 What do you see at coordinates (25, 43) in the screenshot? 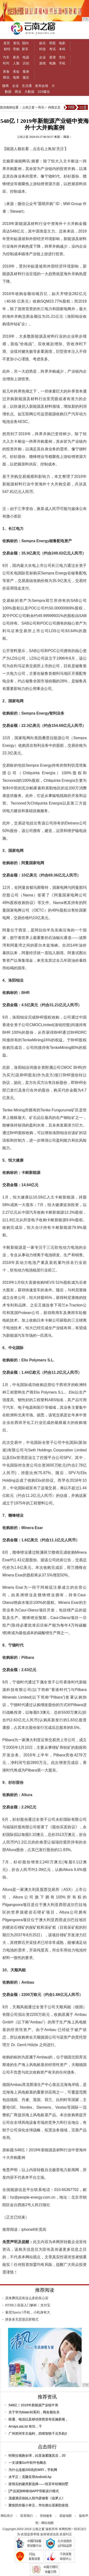
I see `国内` at bounding box center [25, 43].